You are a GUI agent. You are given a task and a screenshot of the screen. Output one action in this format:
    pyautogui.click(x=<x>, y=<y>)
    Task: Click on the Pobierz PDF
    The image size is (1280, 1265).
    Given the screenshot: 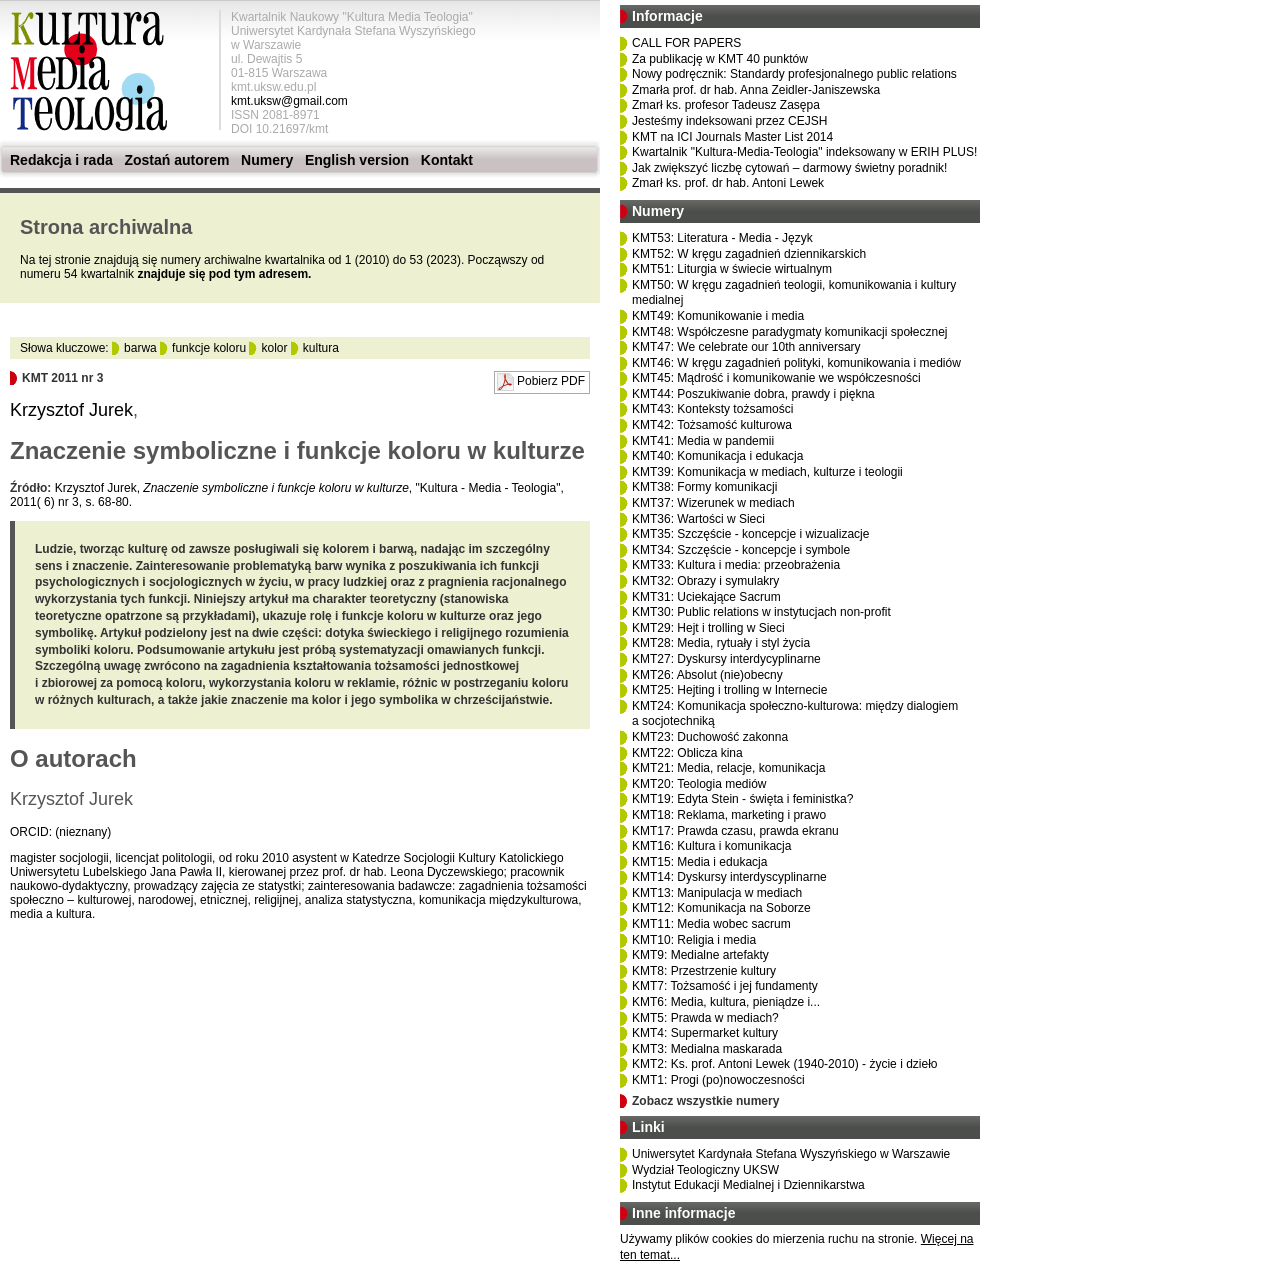 What is the action you would take?
    pyautogui.click(x=551, y=381)
    